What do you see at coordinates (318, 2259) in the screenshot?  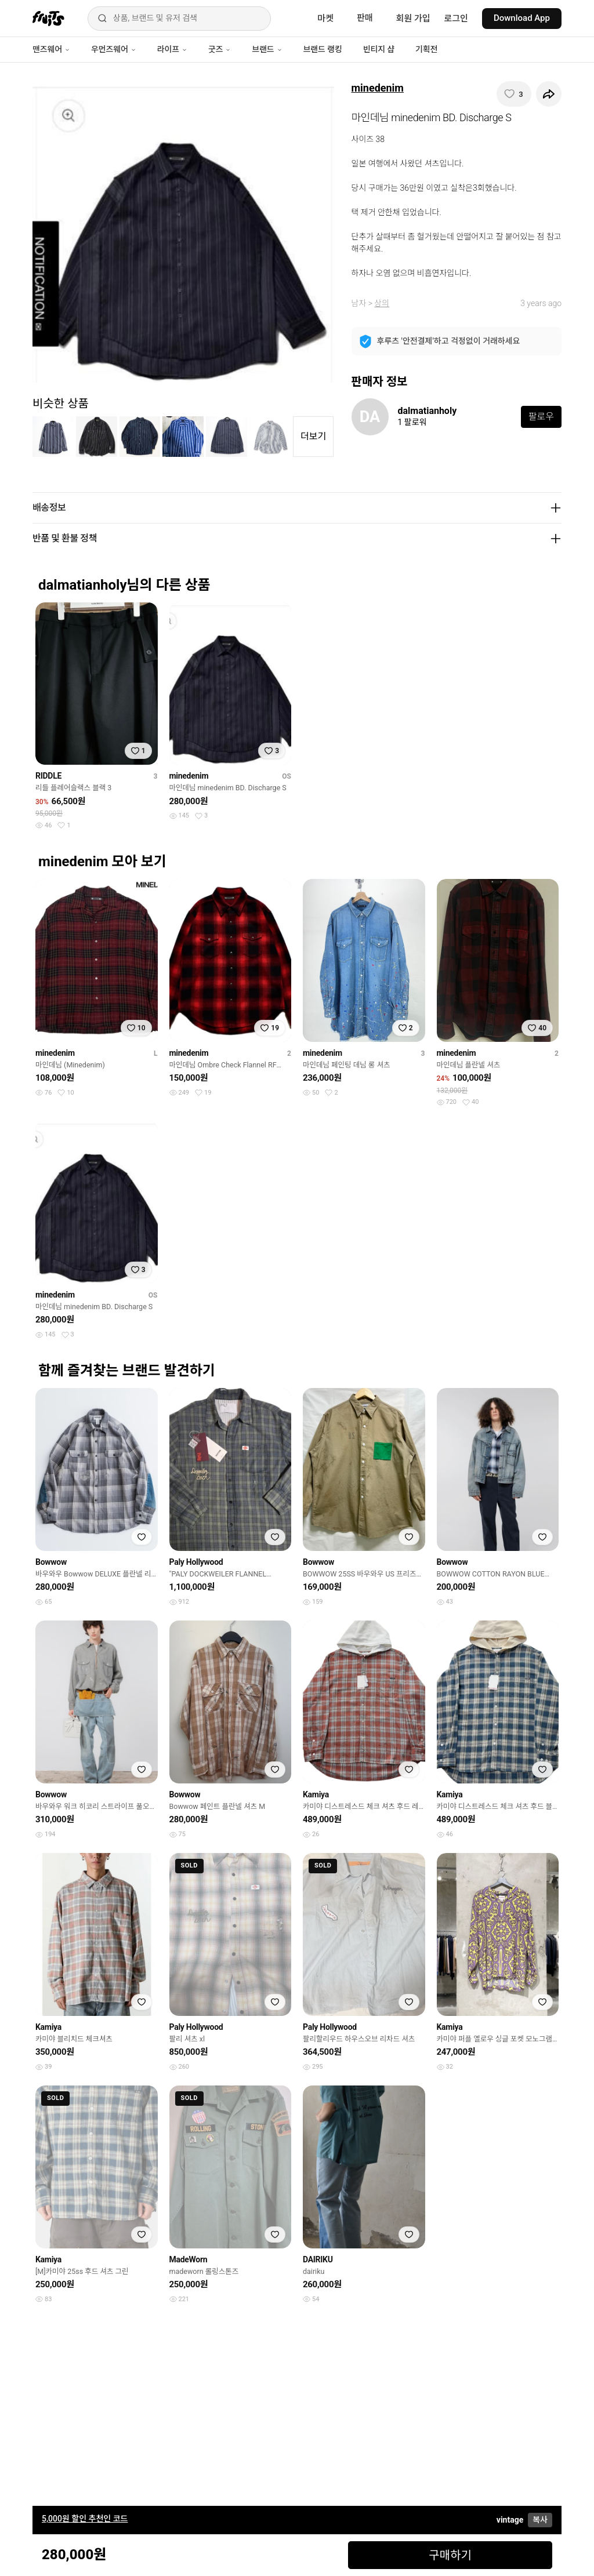 I see `DAIRIKU` at bounding box center [318, 2259].